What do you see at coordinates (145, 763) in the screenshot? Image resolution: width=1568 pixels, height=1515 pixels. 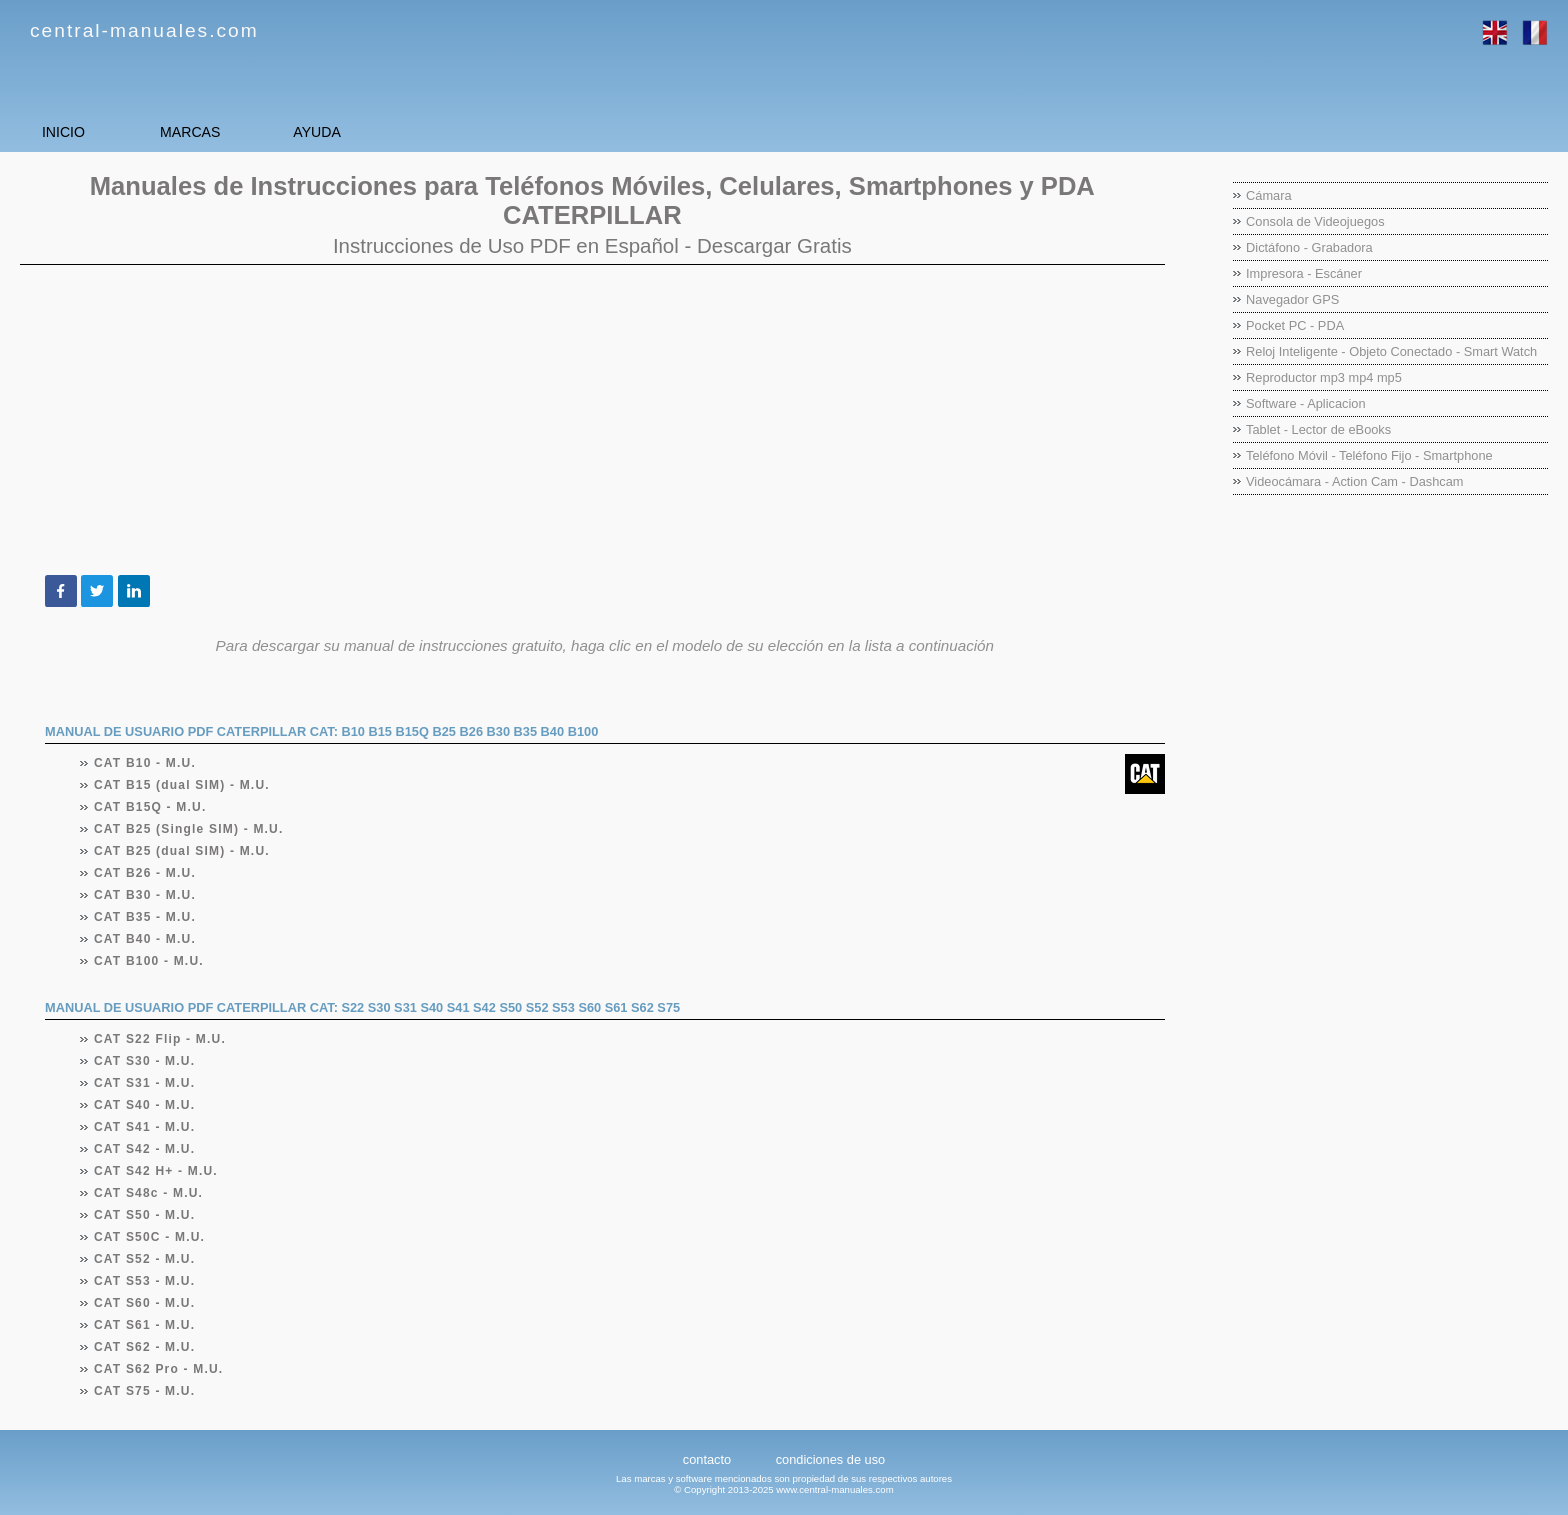 I see `CAT B10 - M.U.` at bounding box center [145, 763].